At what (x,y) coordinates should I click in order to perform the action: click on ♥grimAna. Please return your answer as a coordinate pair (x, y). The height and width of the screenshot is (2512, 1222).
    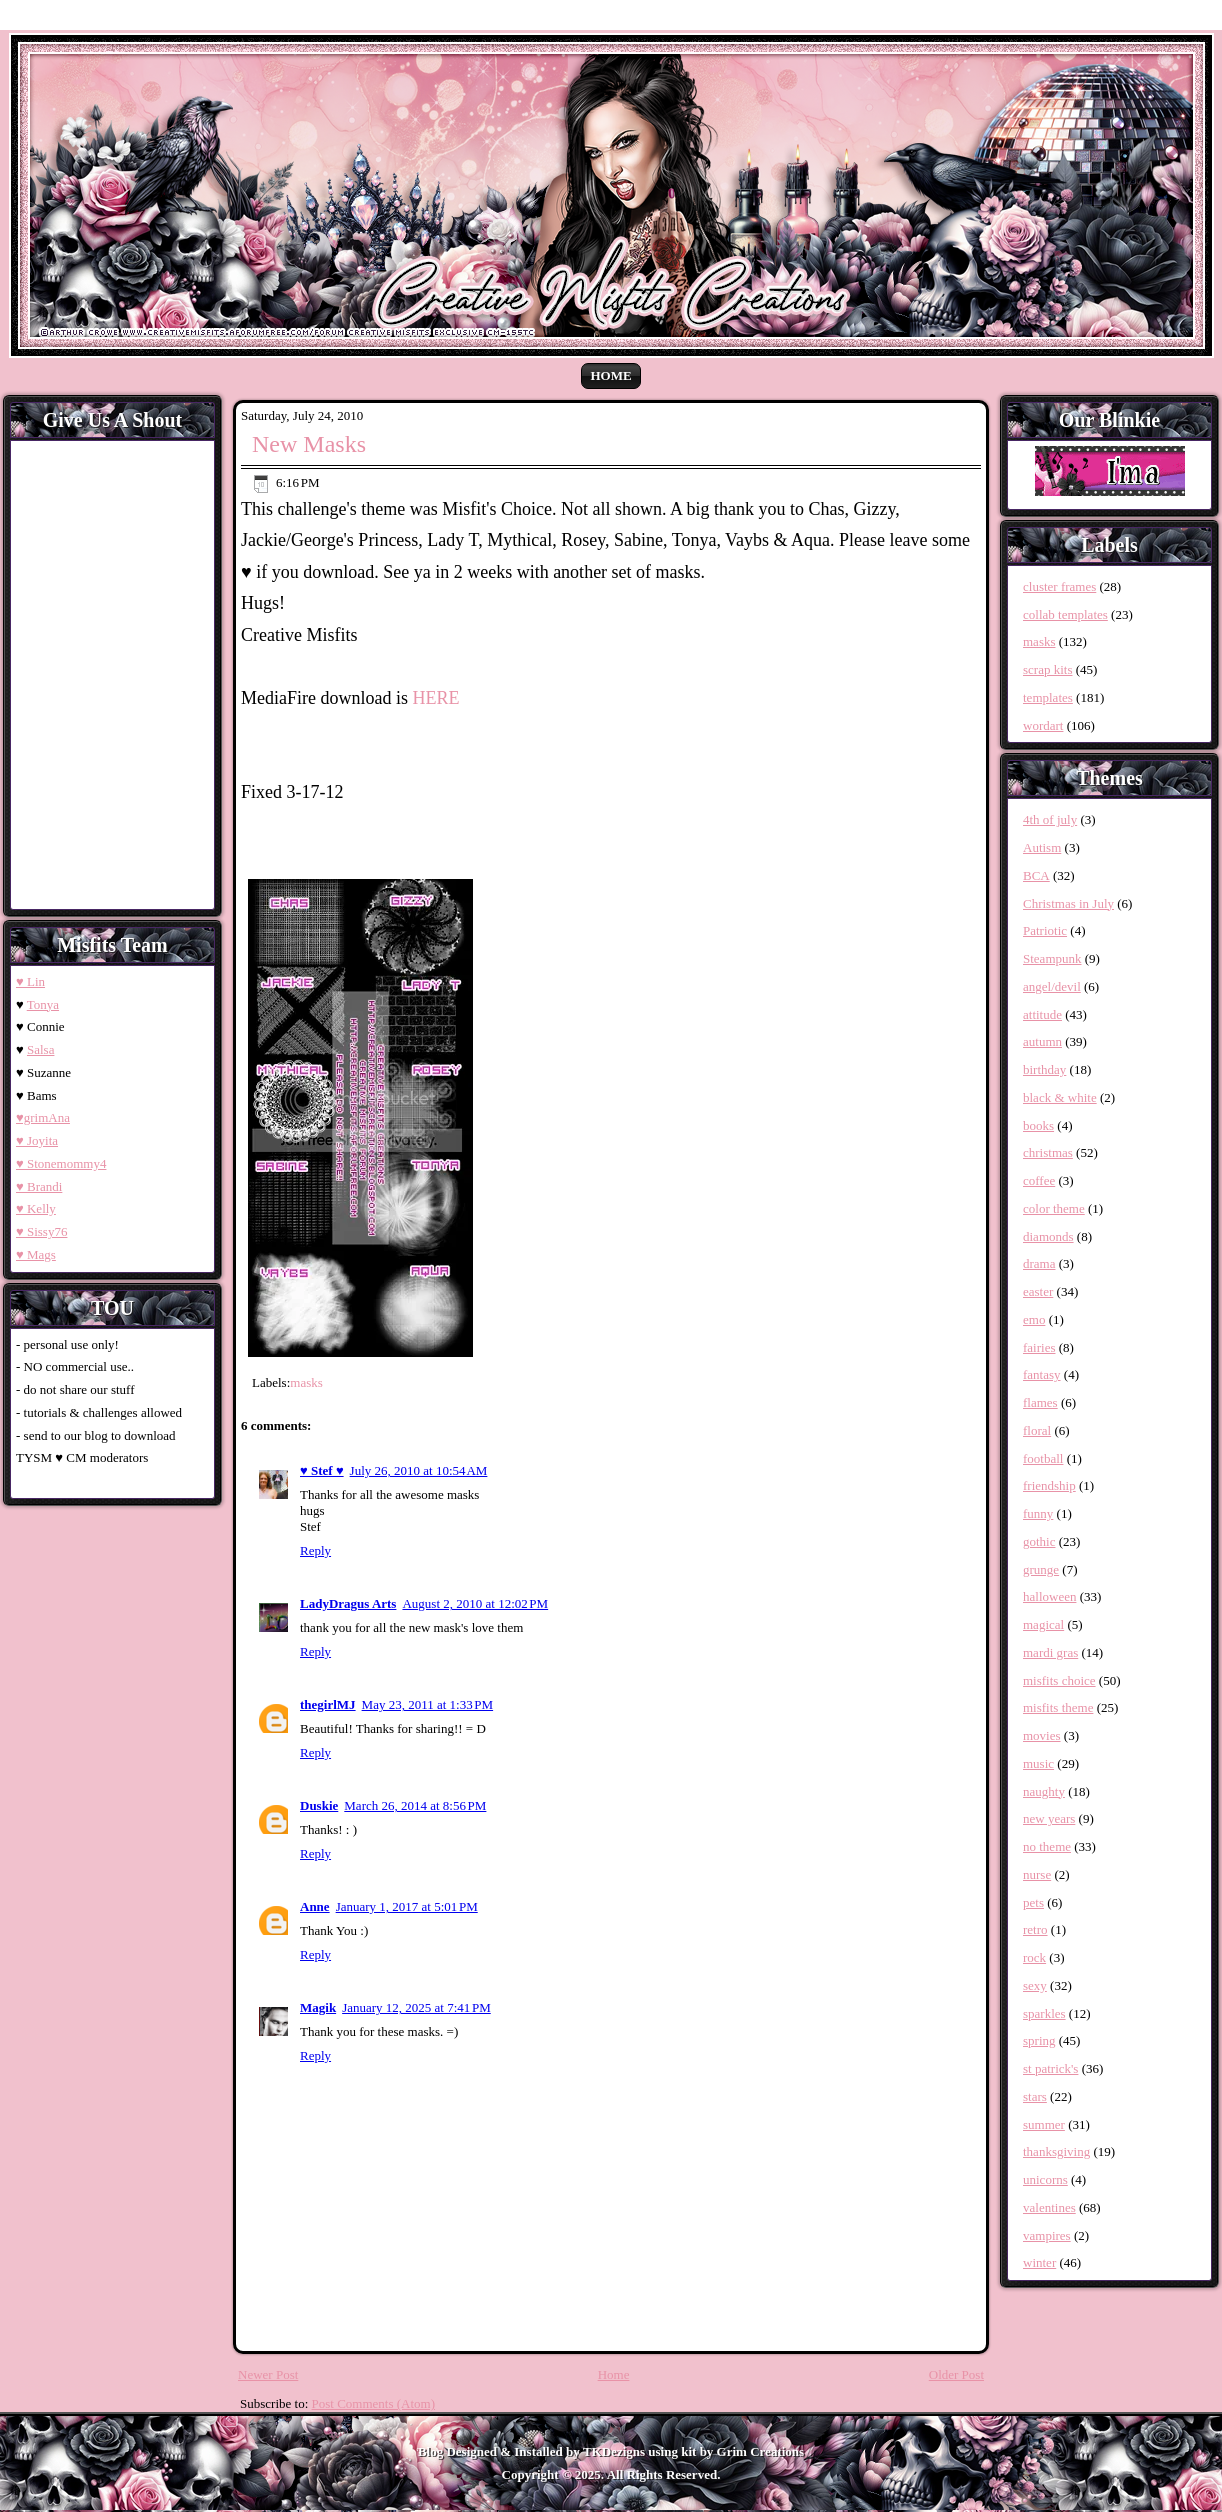
    Looking at the image, I should click on (43, 1117).